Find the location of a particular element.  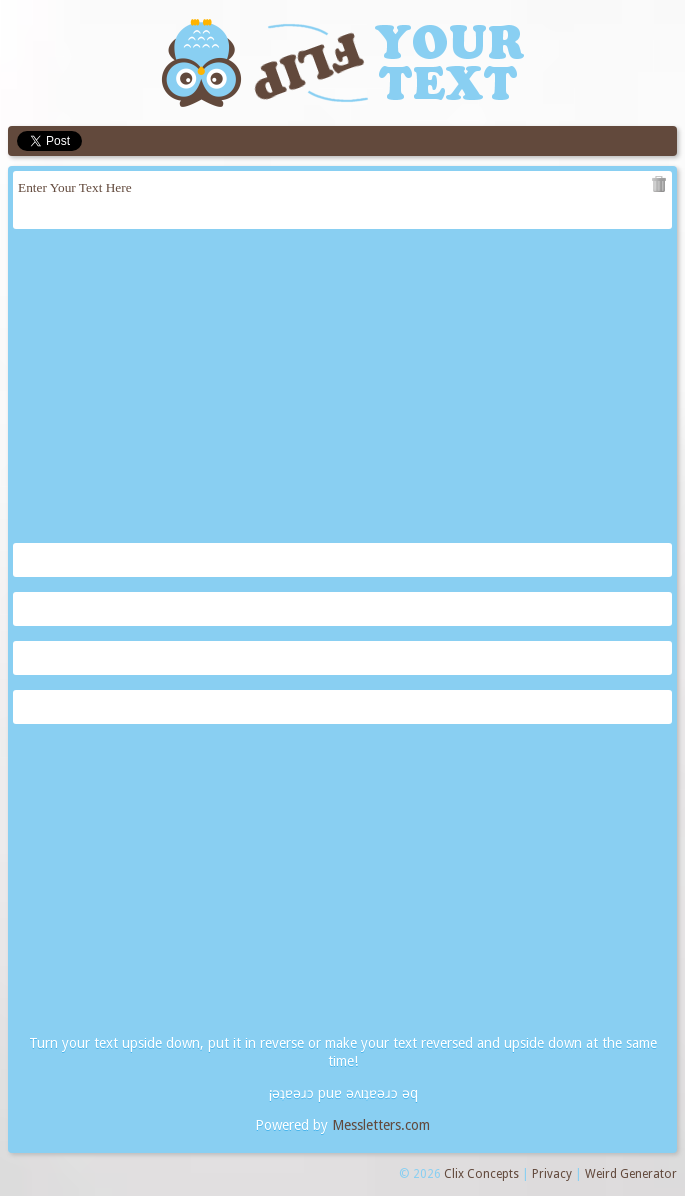

Clix Concepts is located at coordinates (481, 1174).